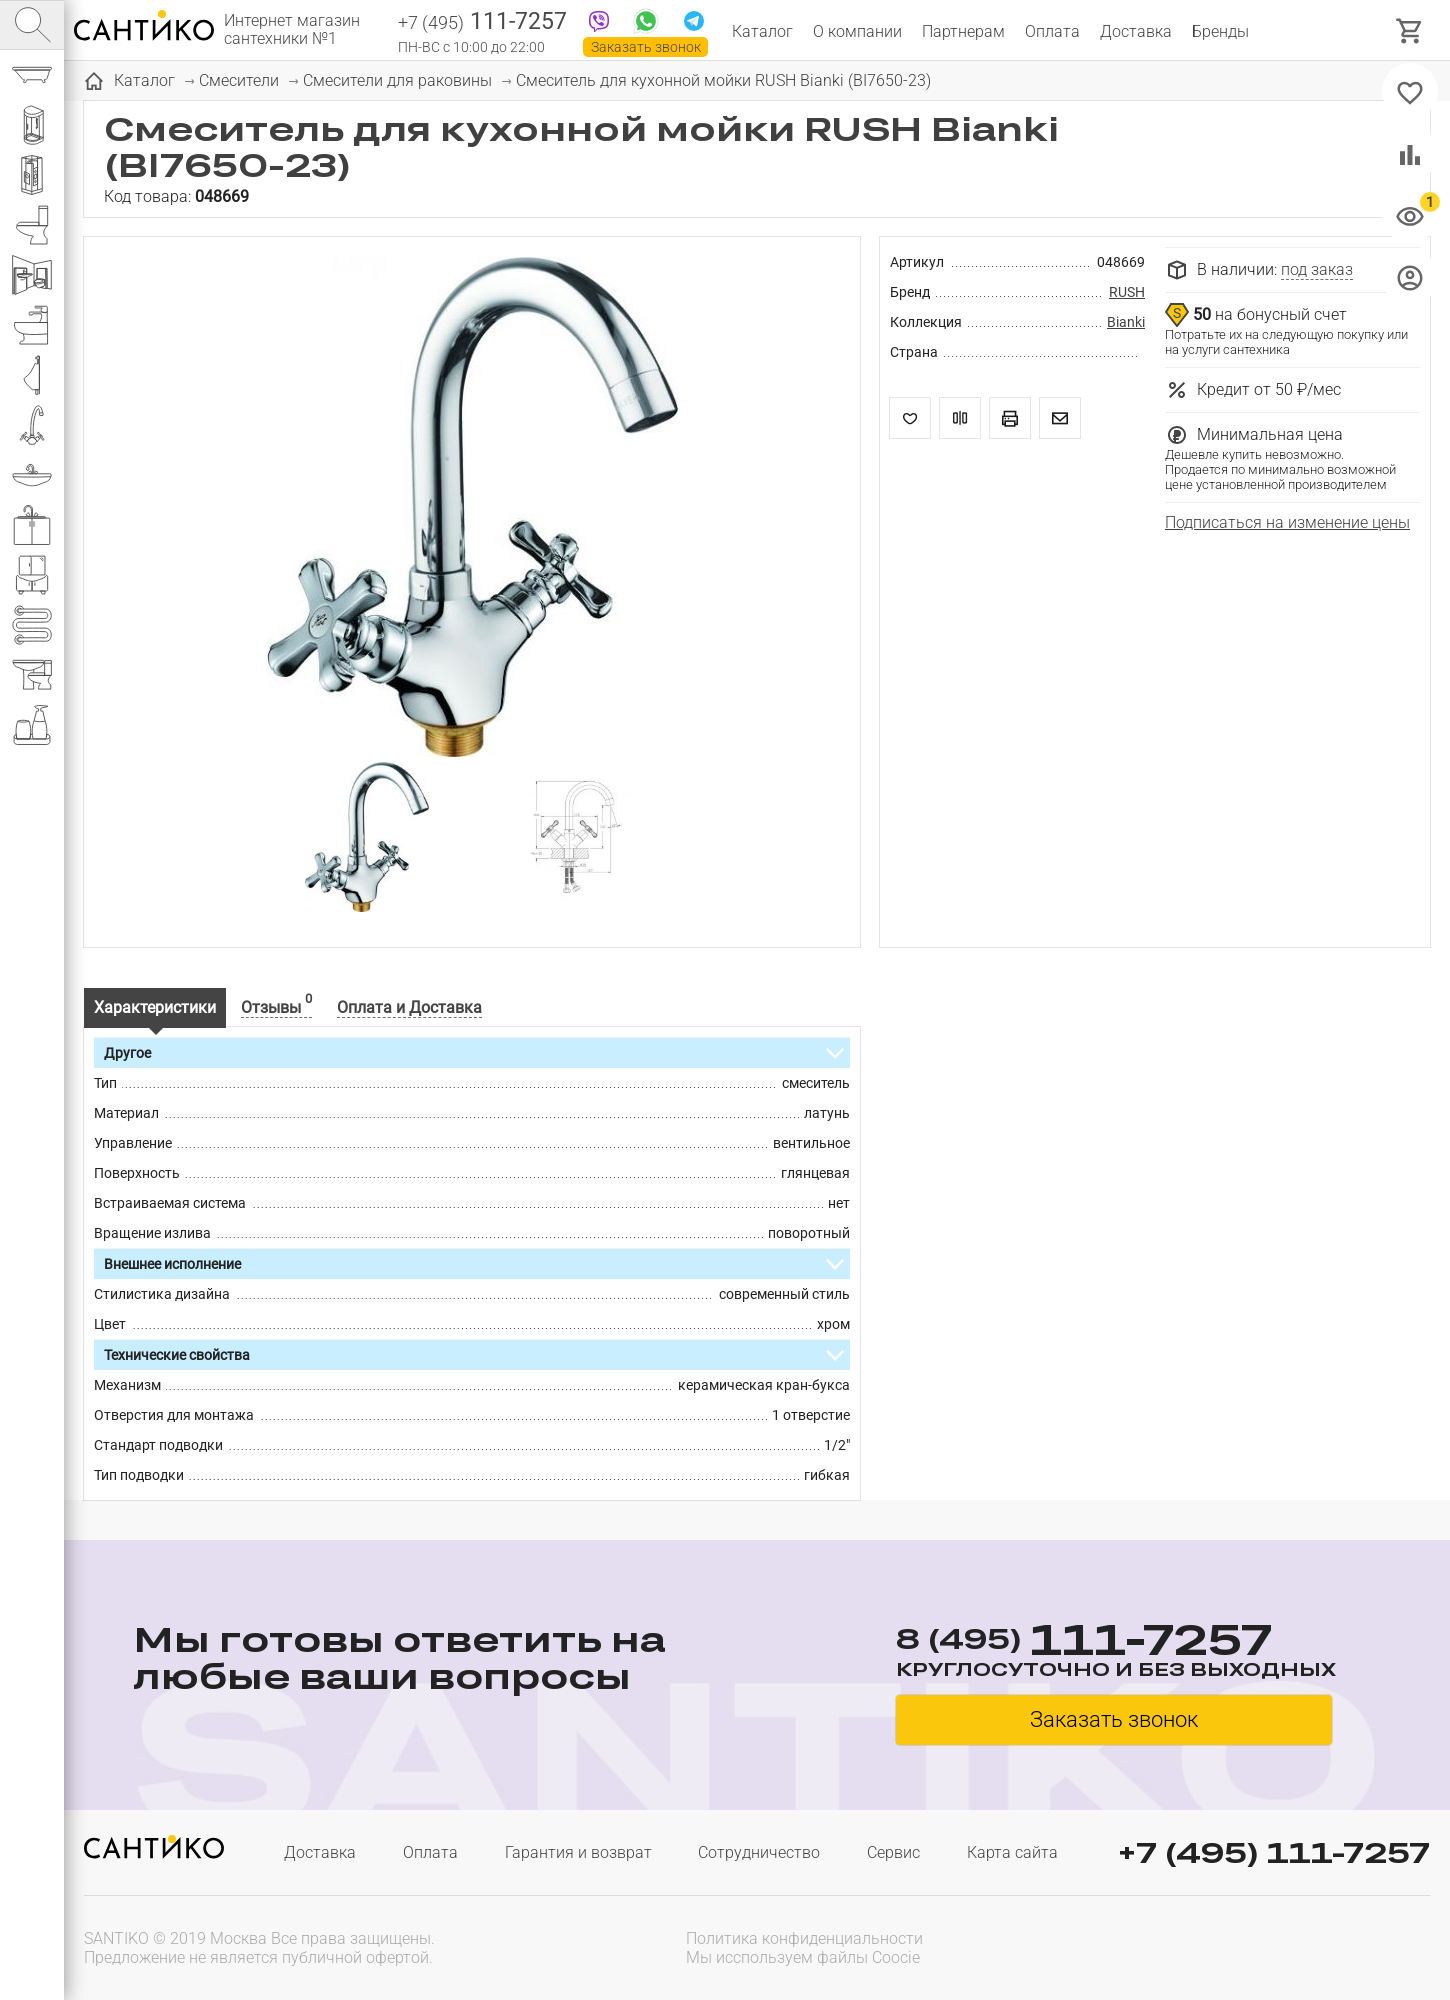 This screenshot has height=2000, width=1450. Describe the element at coordinates (1052, 31) in the screenshot. I see `Оплата` at that location.